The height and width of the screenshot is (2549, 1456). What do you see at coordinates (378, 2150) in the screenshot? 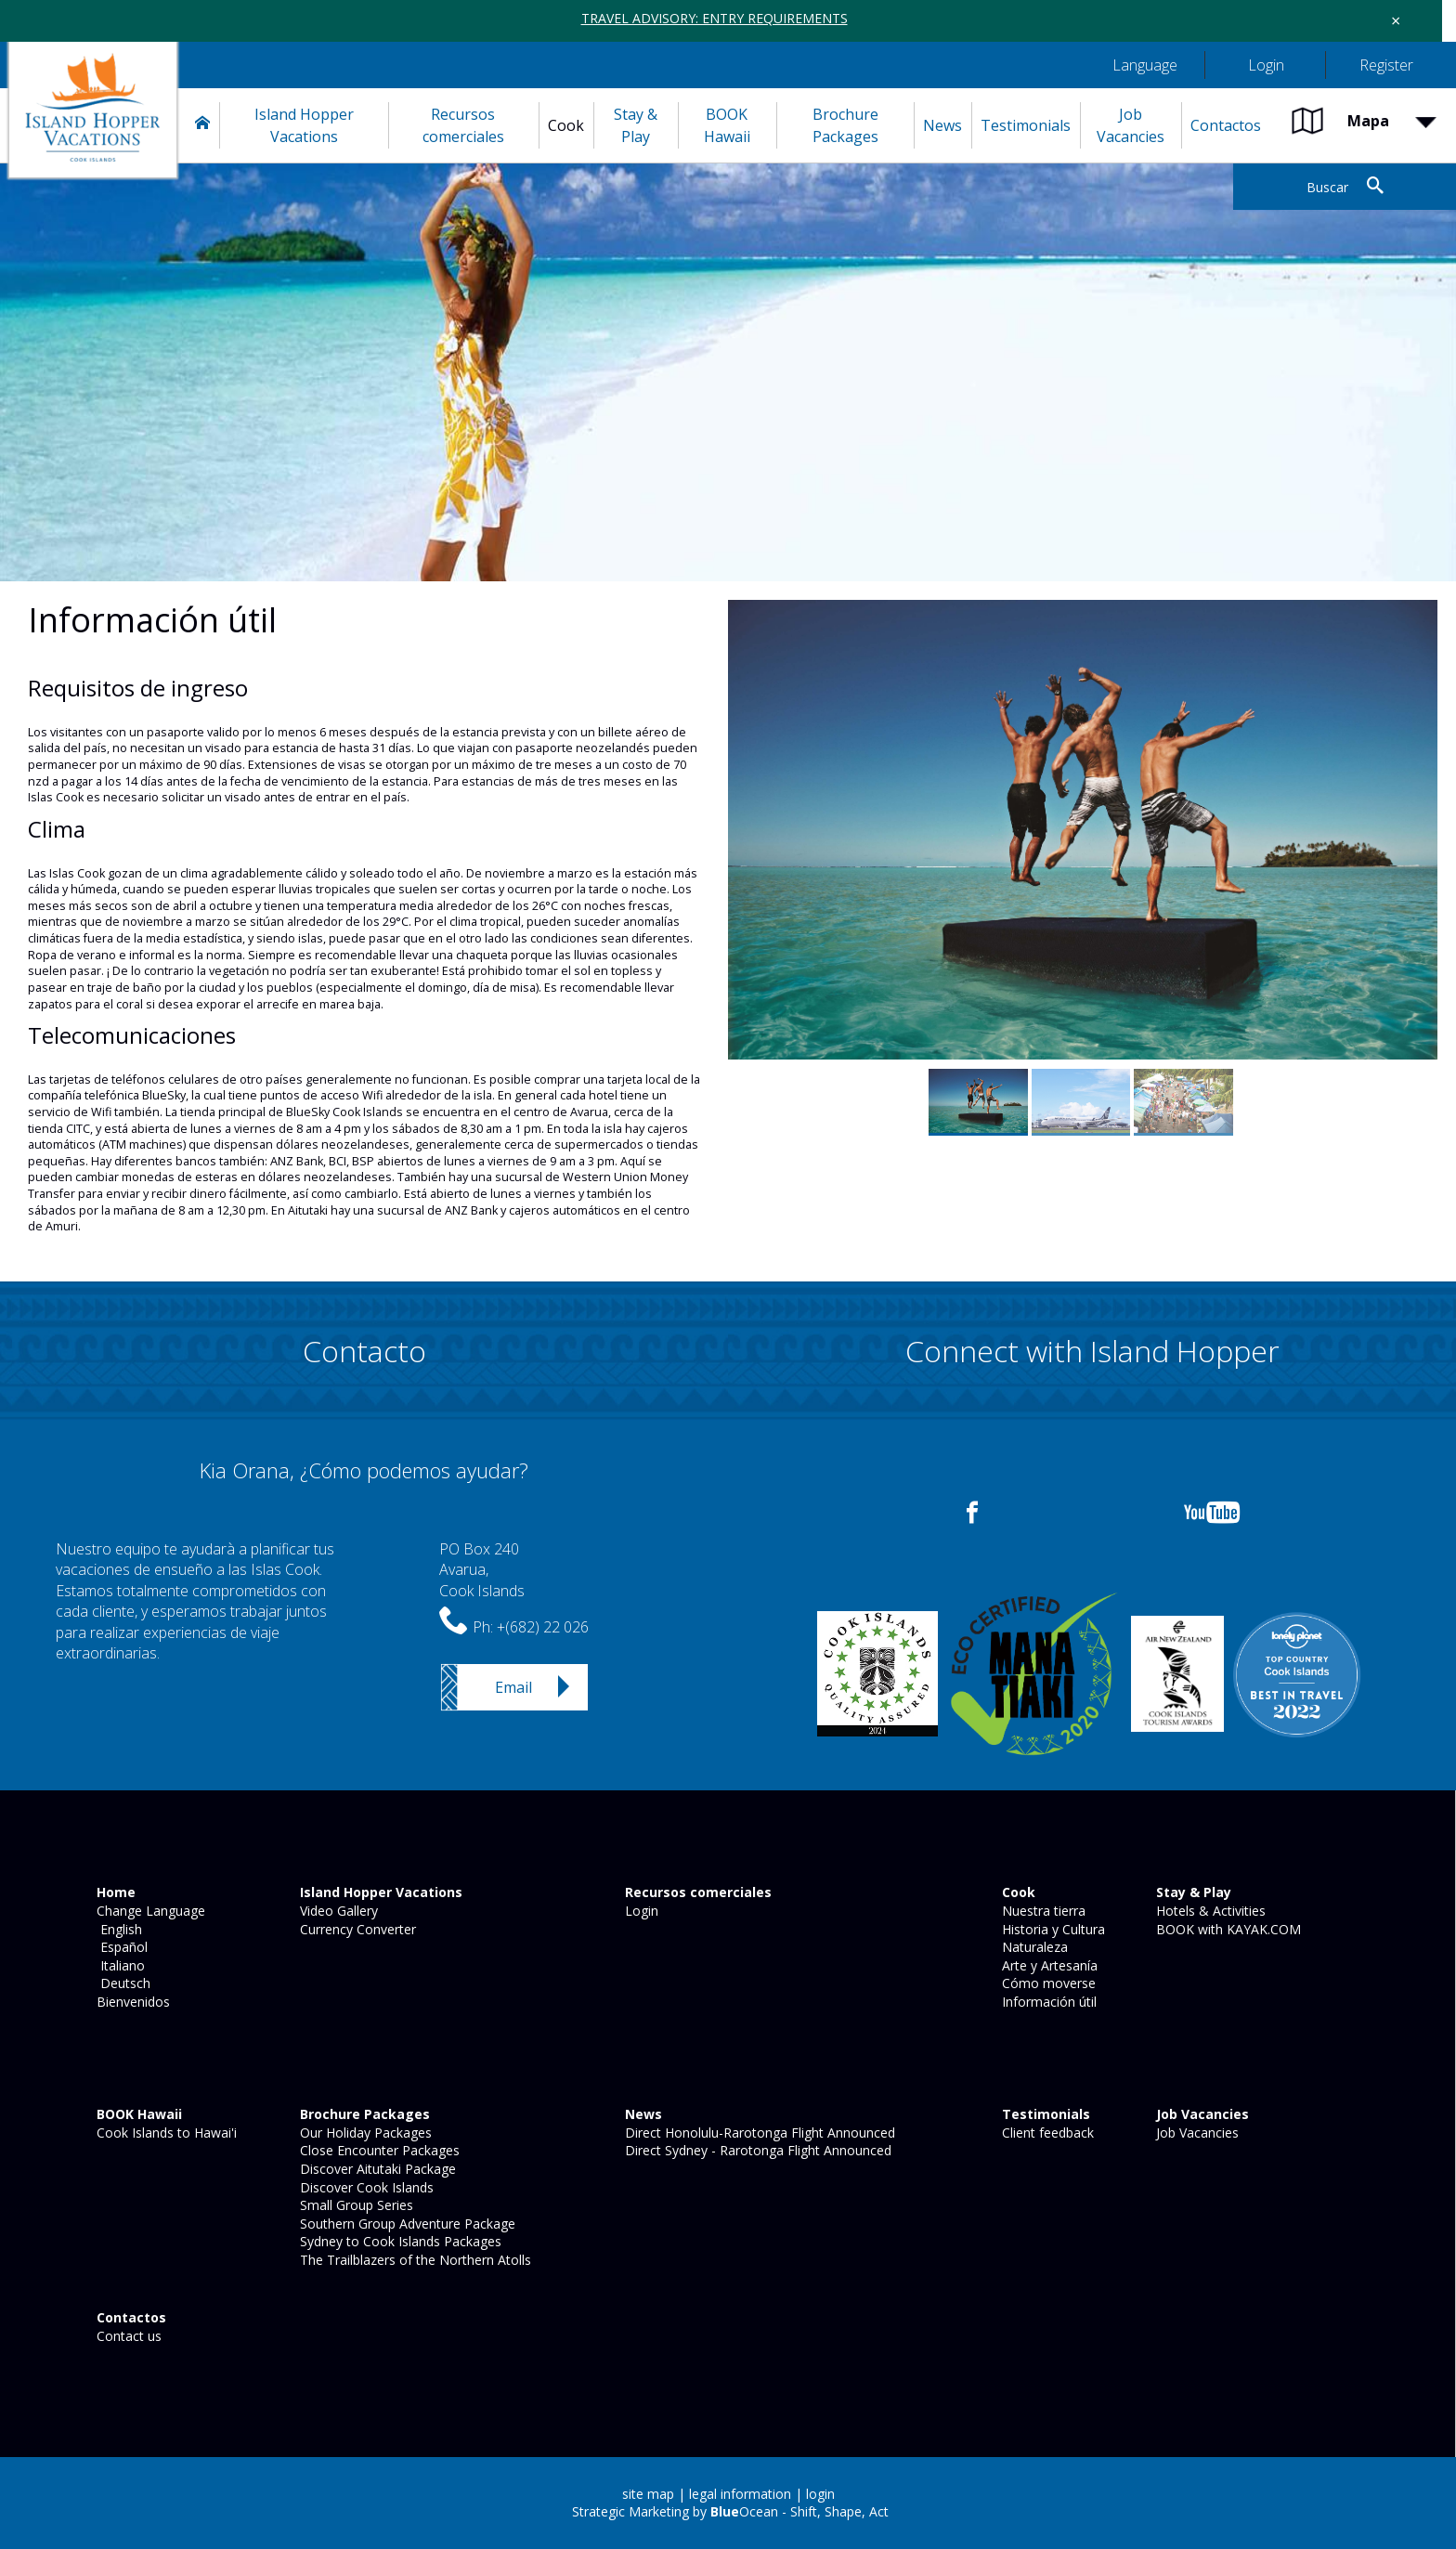
I see `Close Encounter Packages` at bounding box center [378, 2150].